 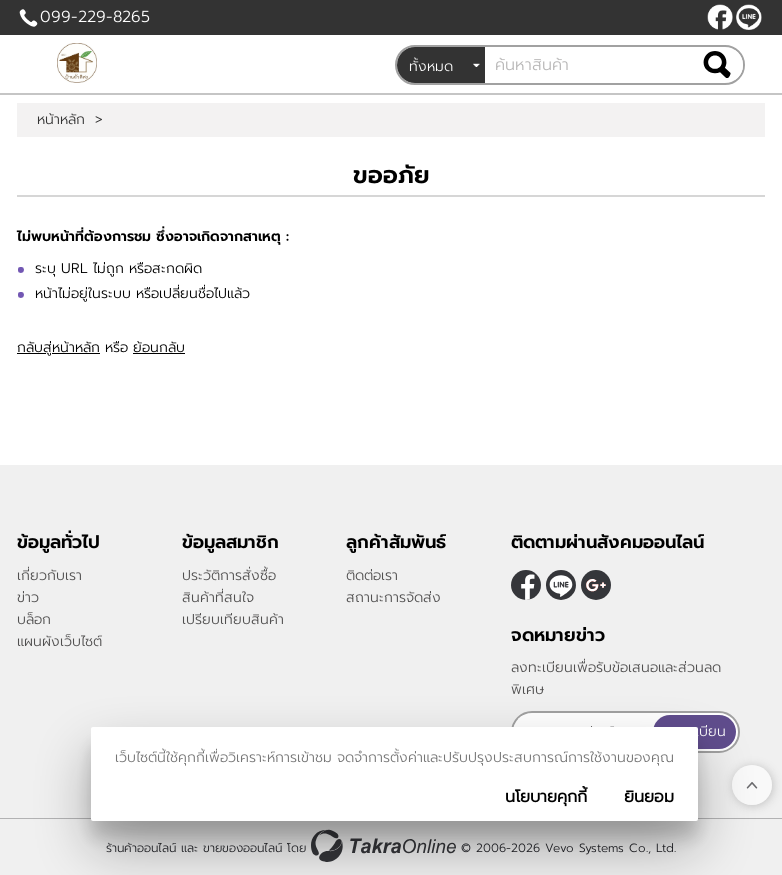 What do you see at coordinates (546, 797) in the screenshot?
I see `นโยบายคุกกี้` at bounding box center [546, 797].